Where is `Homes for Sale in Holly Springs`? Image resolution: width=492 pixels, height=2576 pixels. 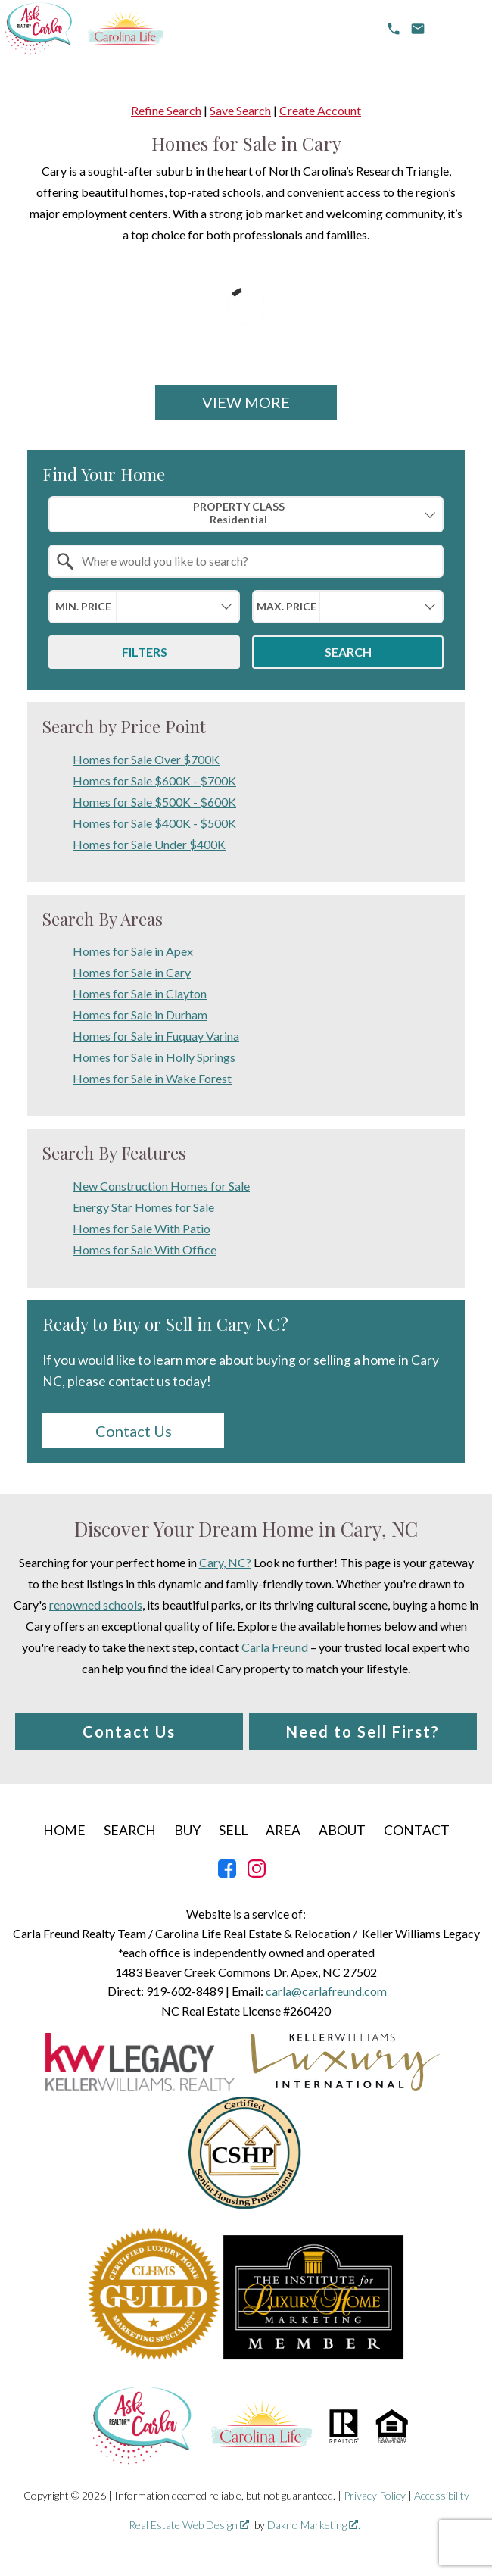 Homes for Sale in Holly Springs is located at coordinates (154, 1057).